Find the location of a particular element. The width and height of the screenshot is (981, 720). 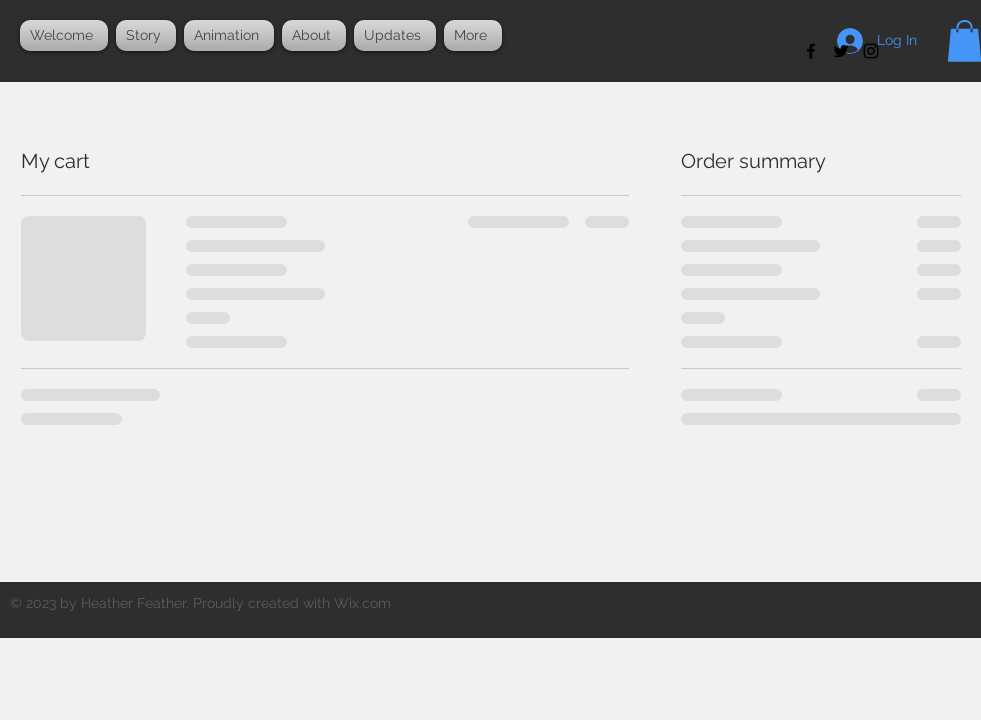

[Black Instagram Icon] is located at coordinates (871, 51).